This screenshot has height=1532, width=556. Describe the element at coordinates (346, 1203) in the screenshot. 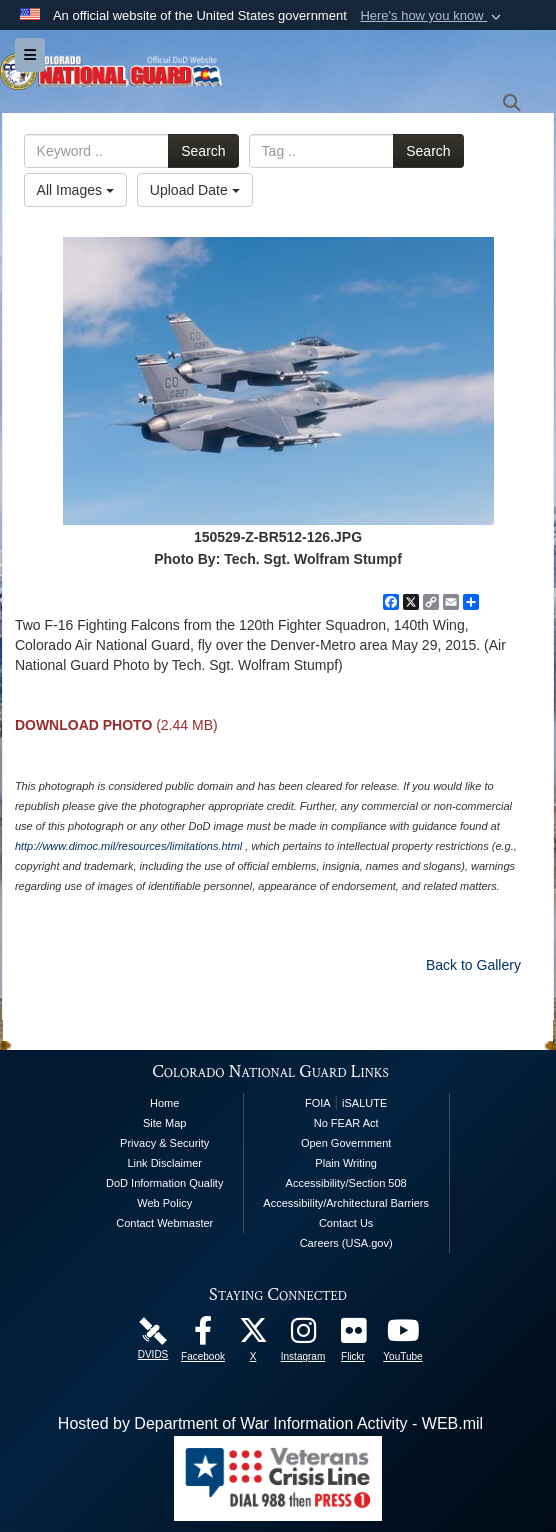

I see `Accessibility/Architectural Barriers` at that location.